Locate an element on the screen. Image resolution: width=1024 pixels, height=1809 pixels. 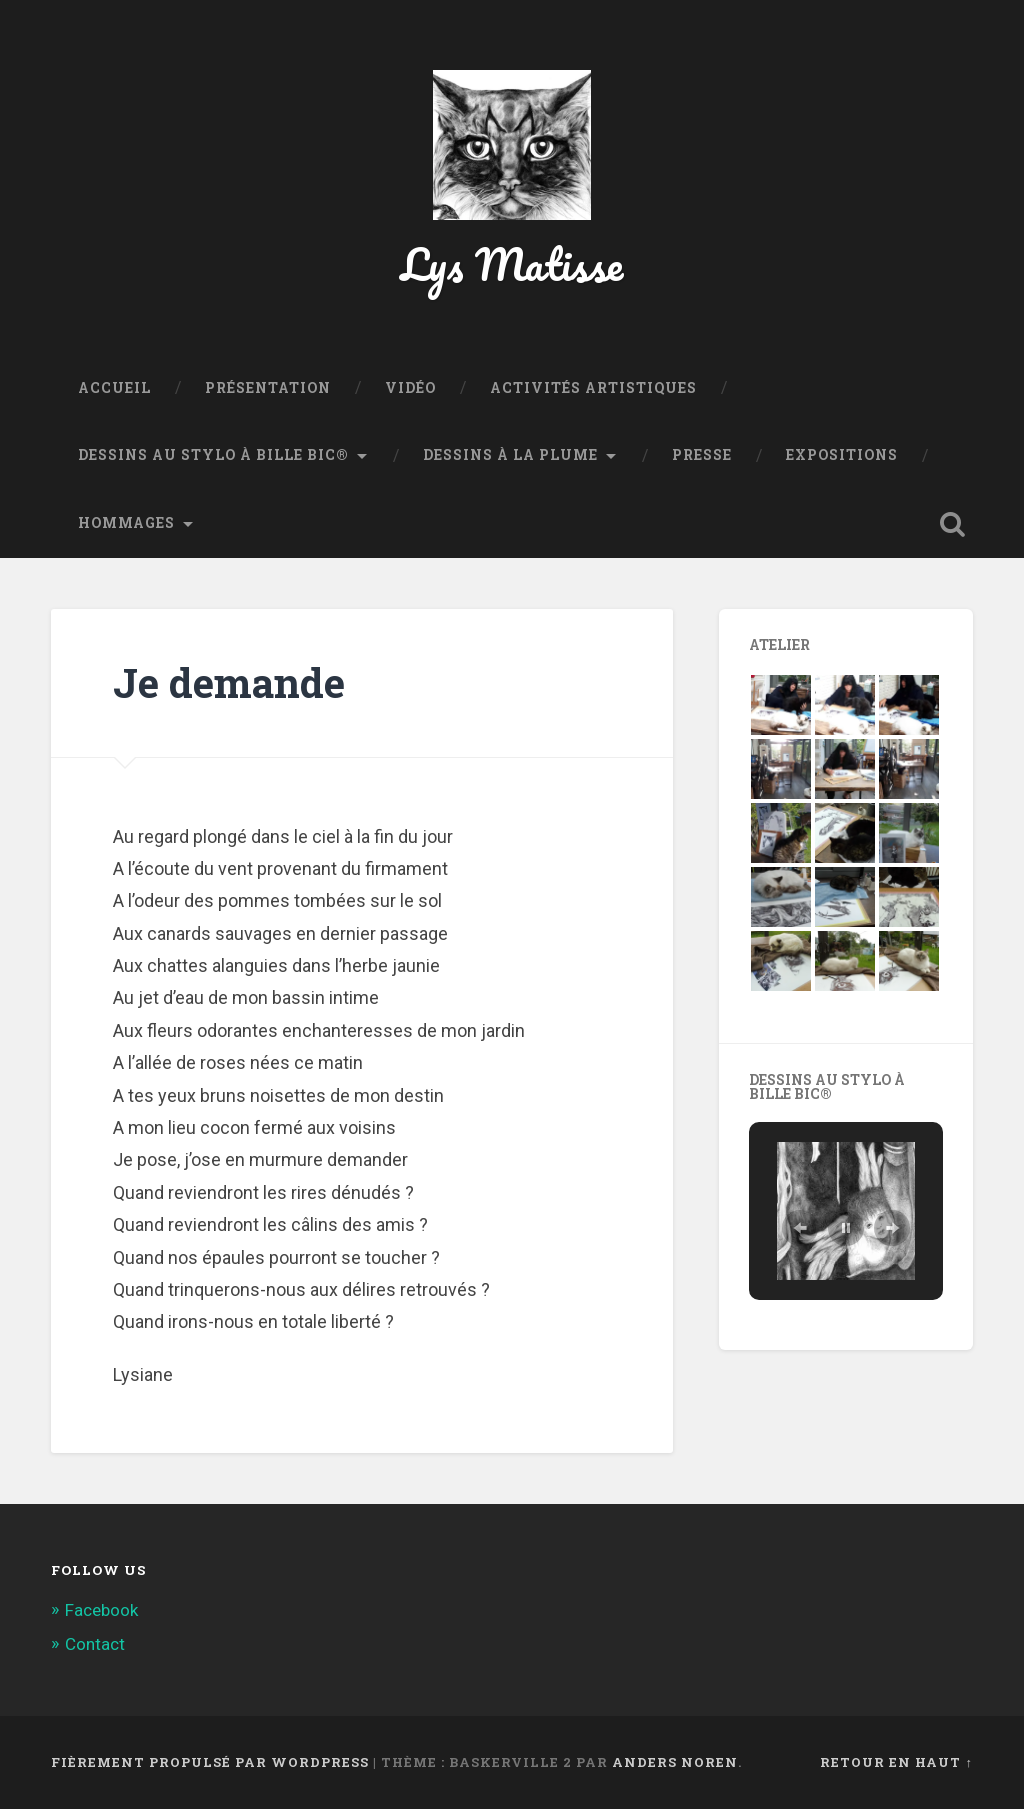
Expositions is located at coordinates (842, 455).